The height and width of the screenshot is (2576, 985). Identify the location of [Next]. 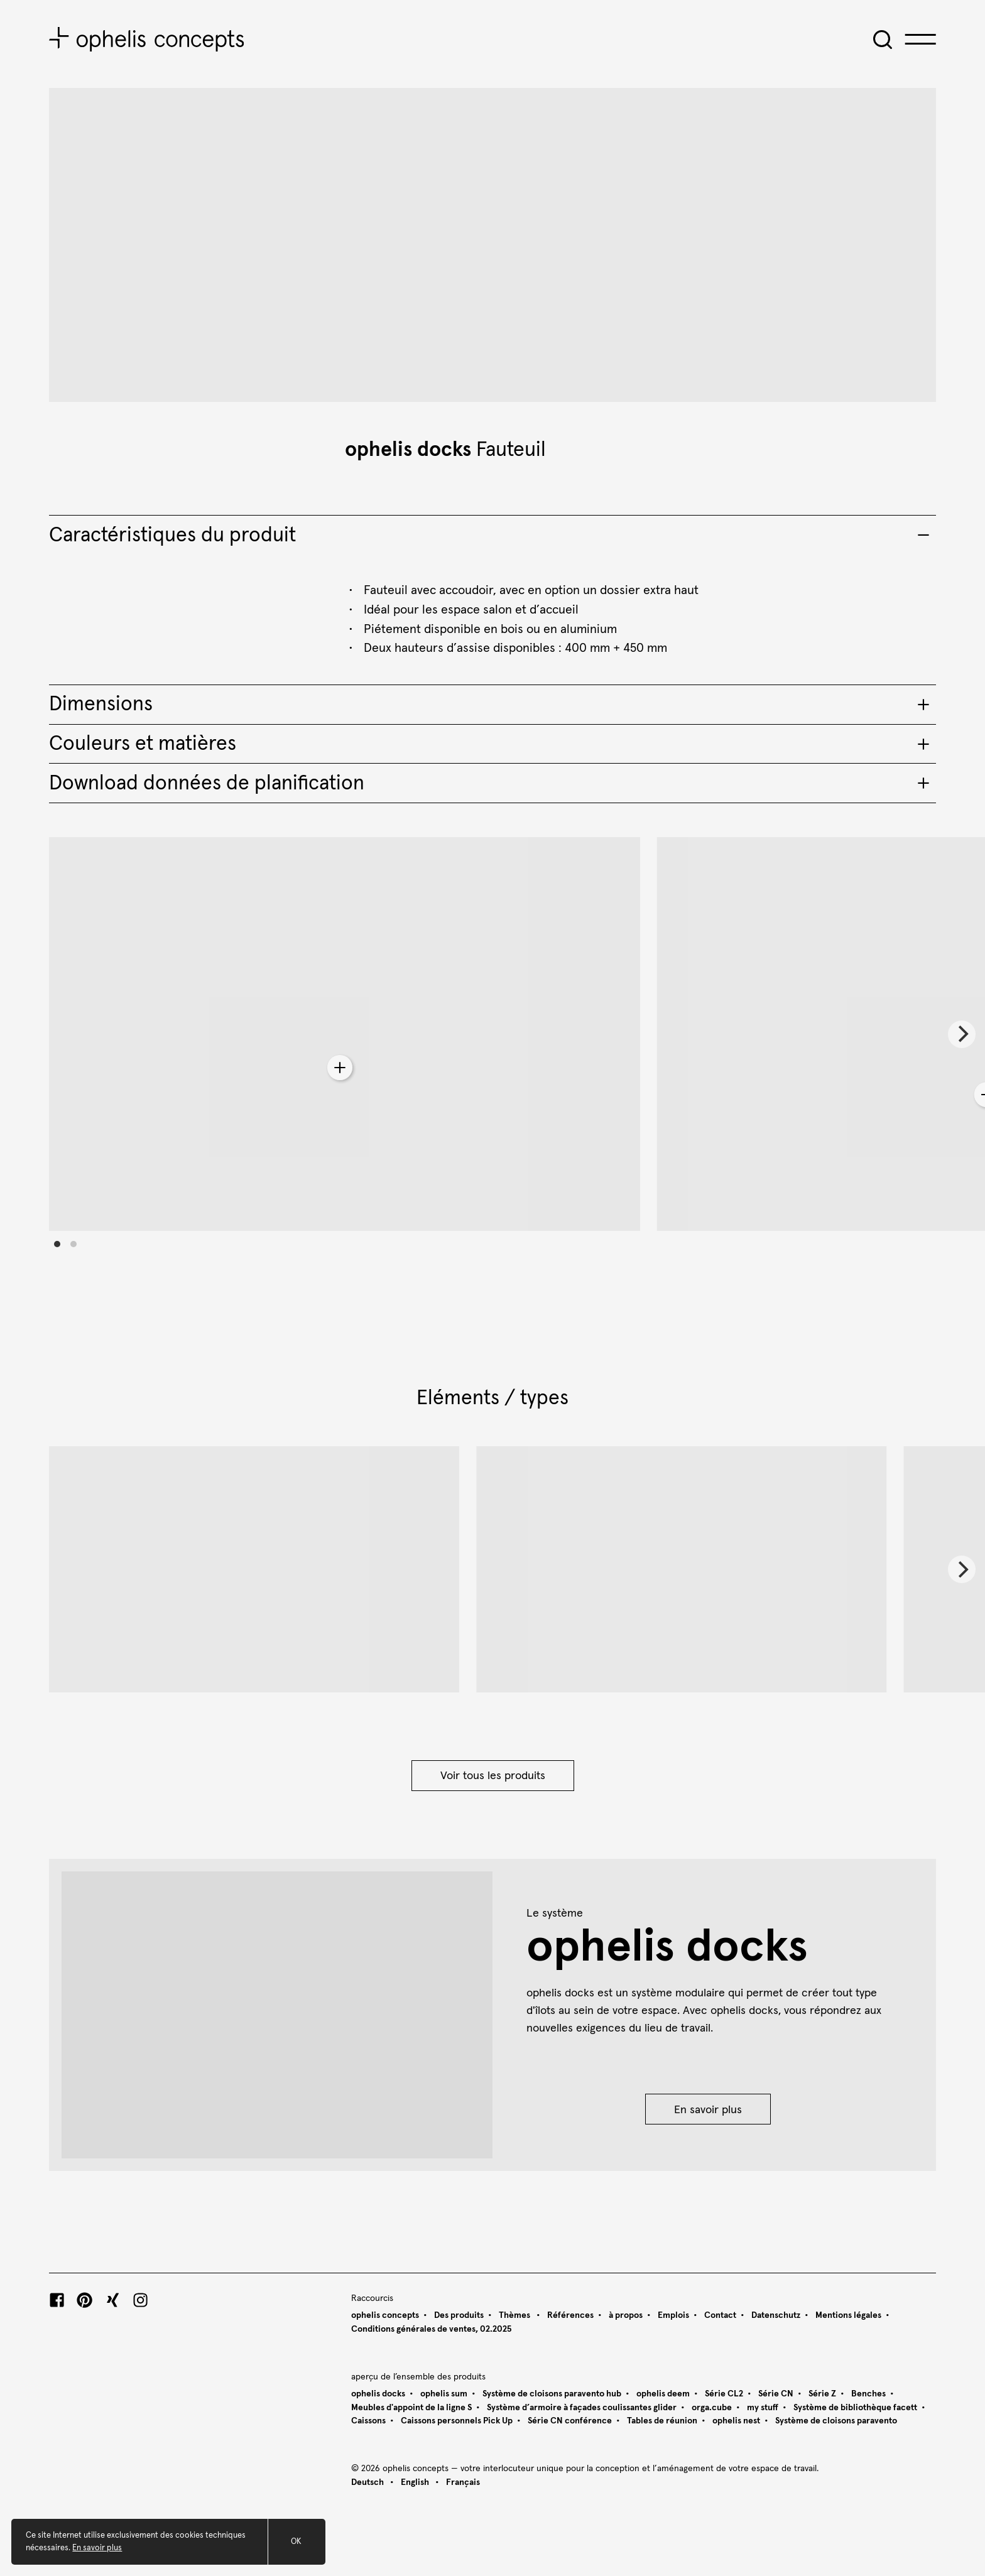
(962, 1034).